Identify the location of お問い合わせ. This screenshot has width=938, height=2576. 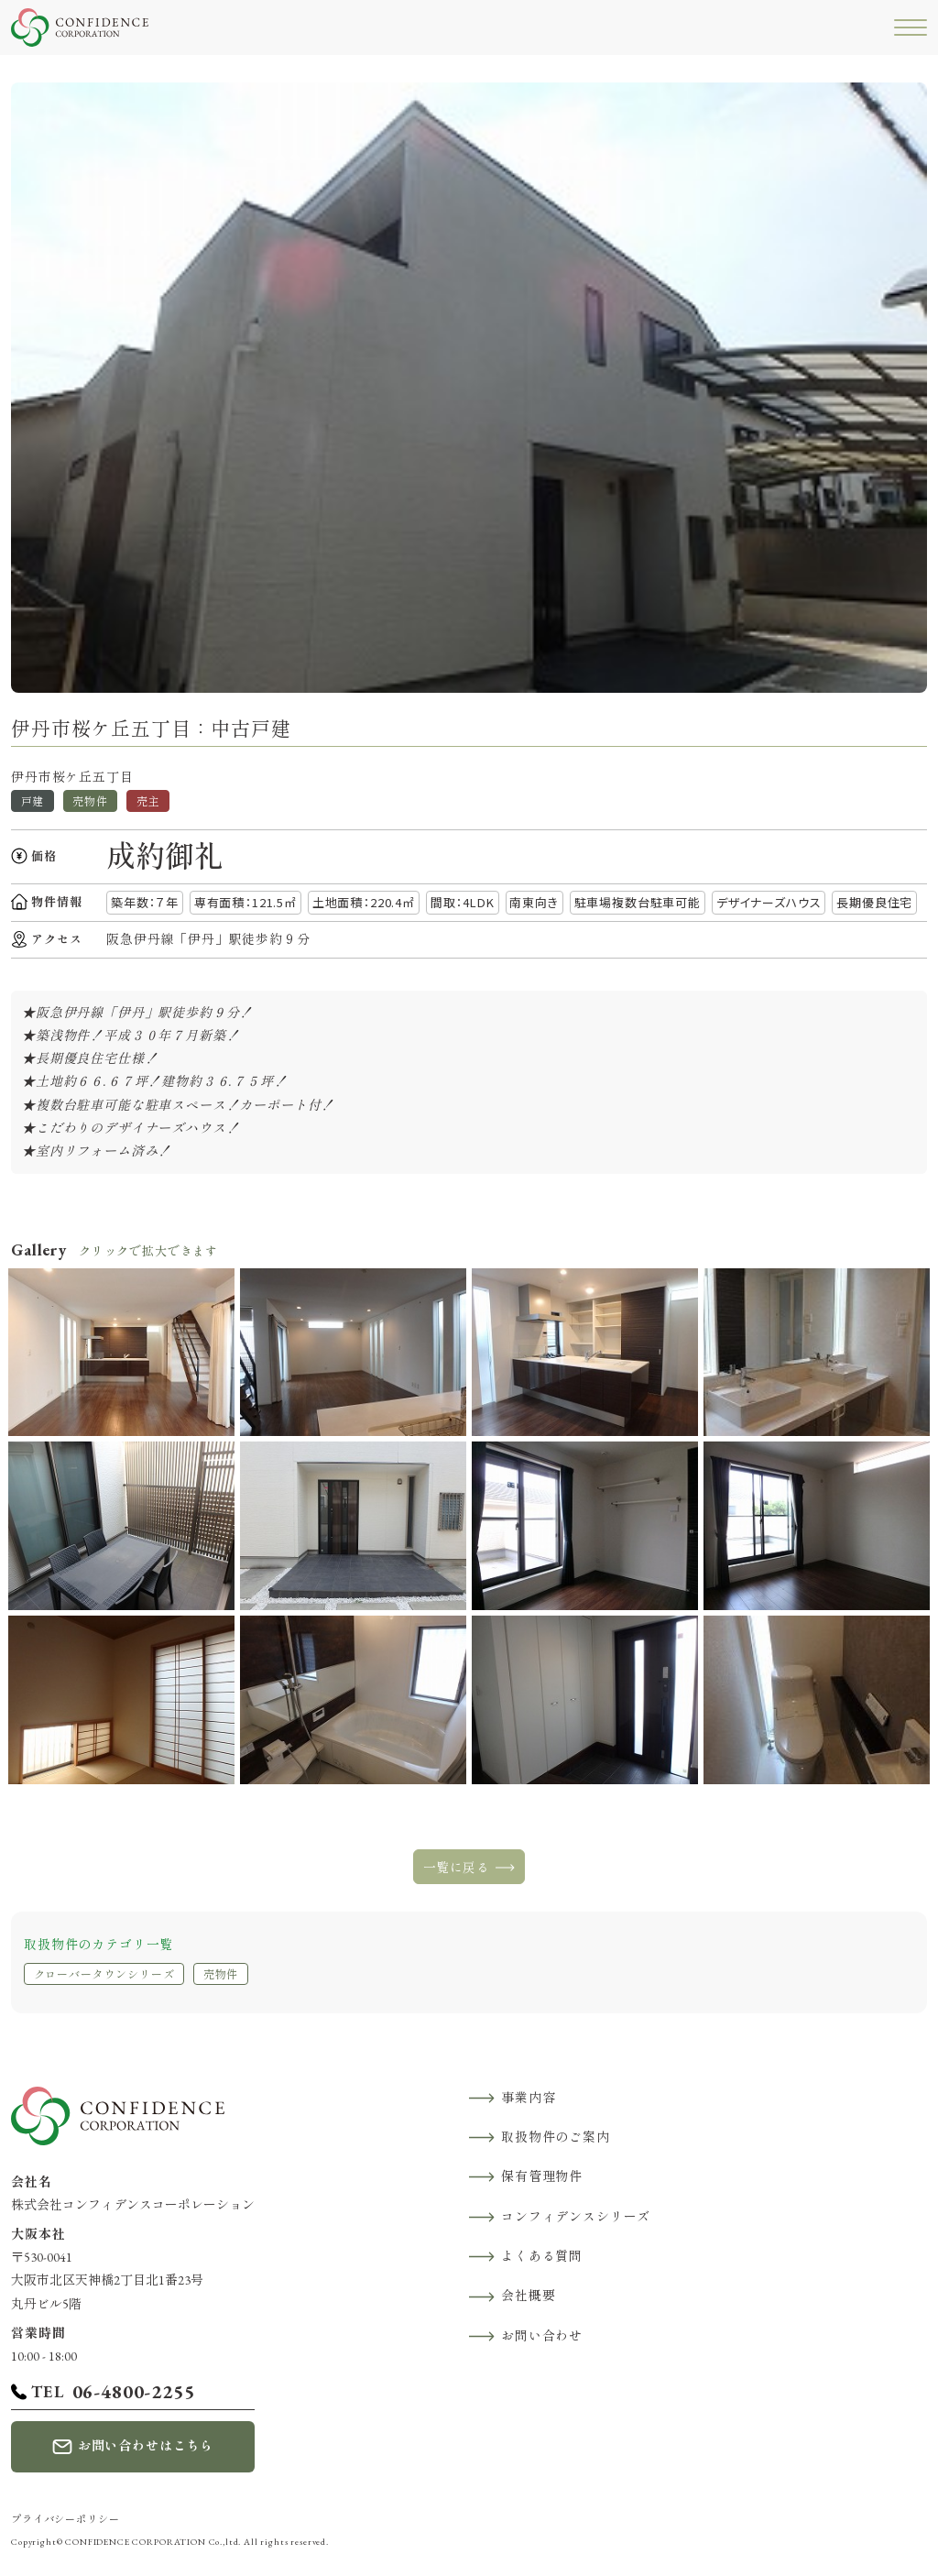
(542, 2336).